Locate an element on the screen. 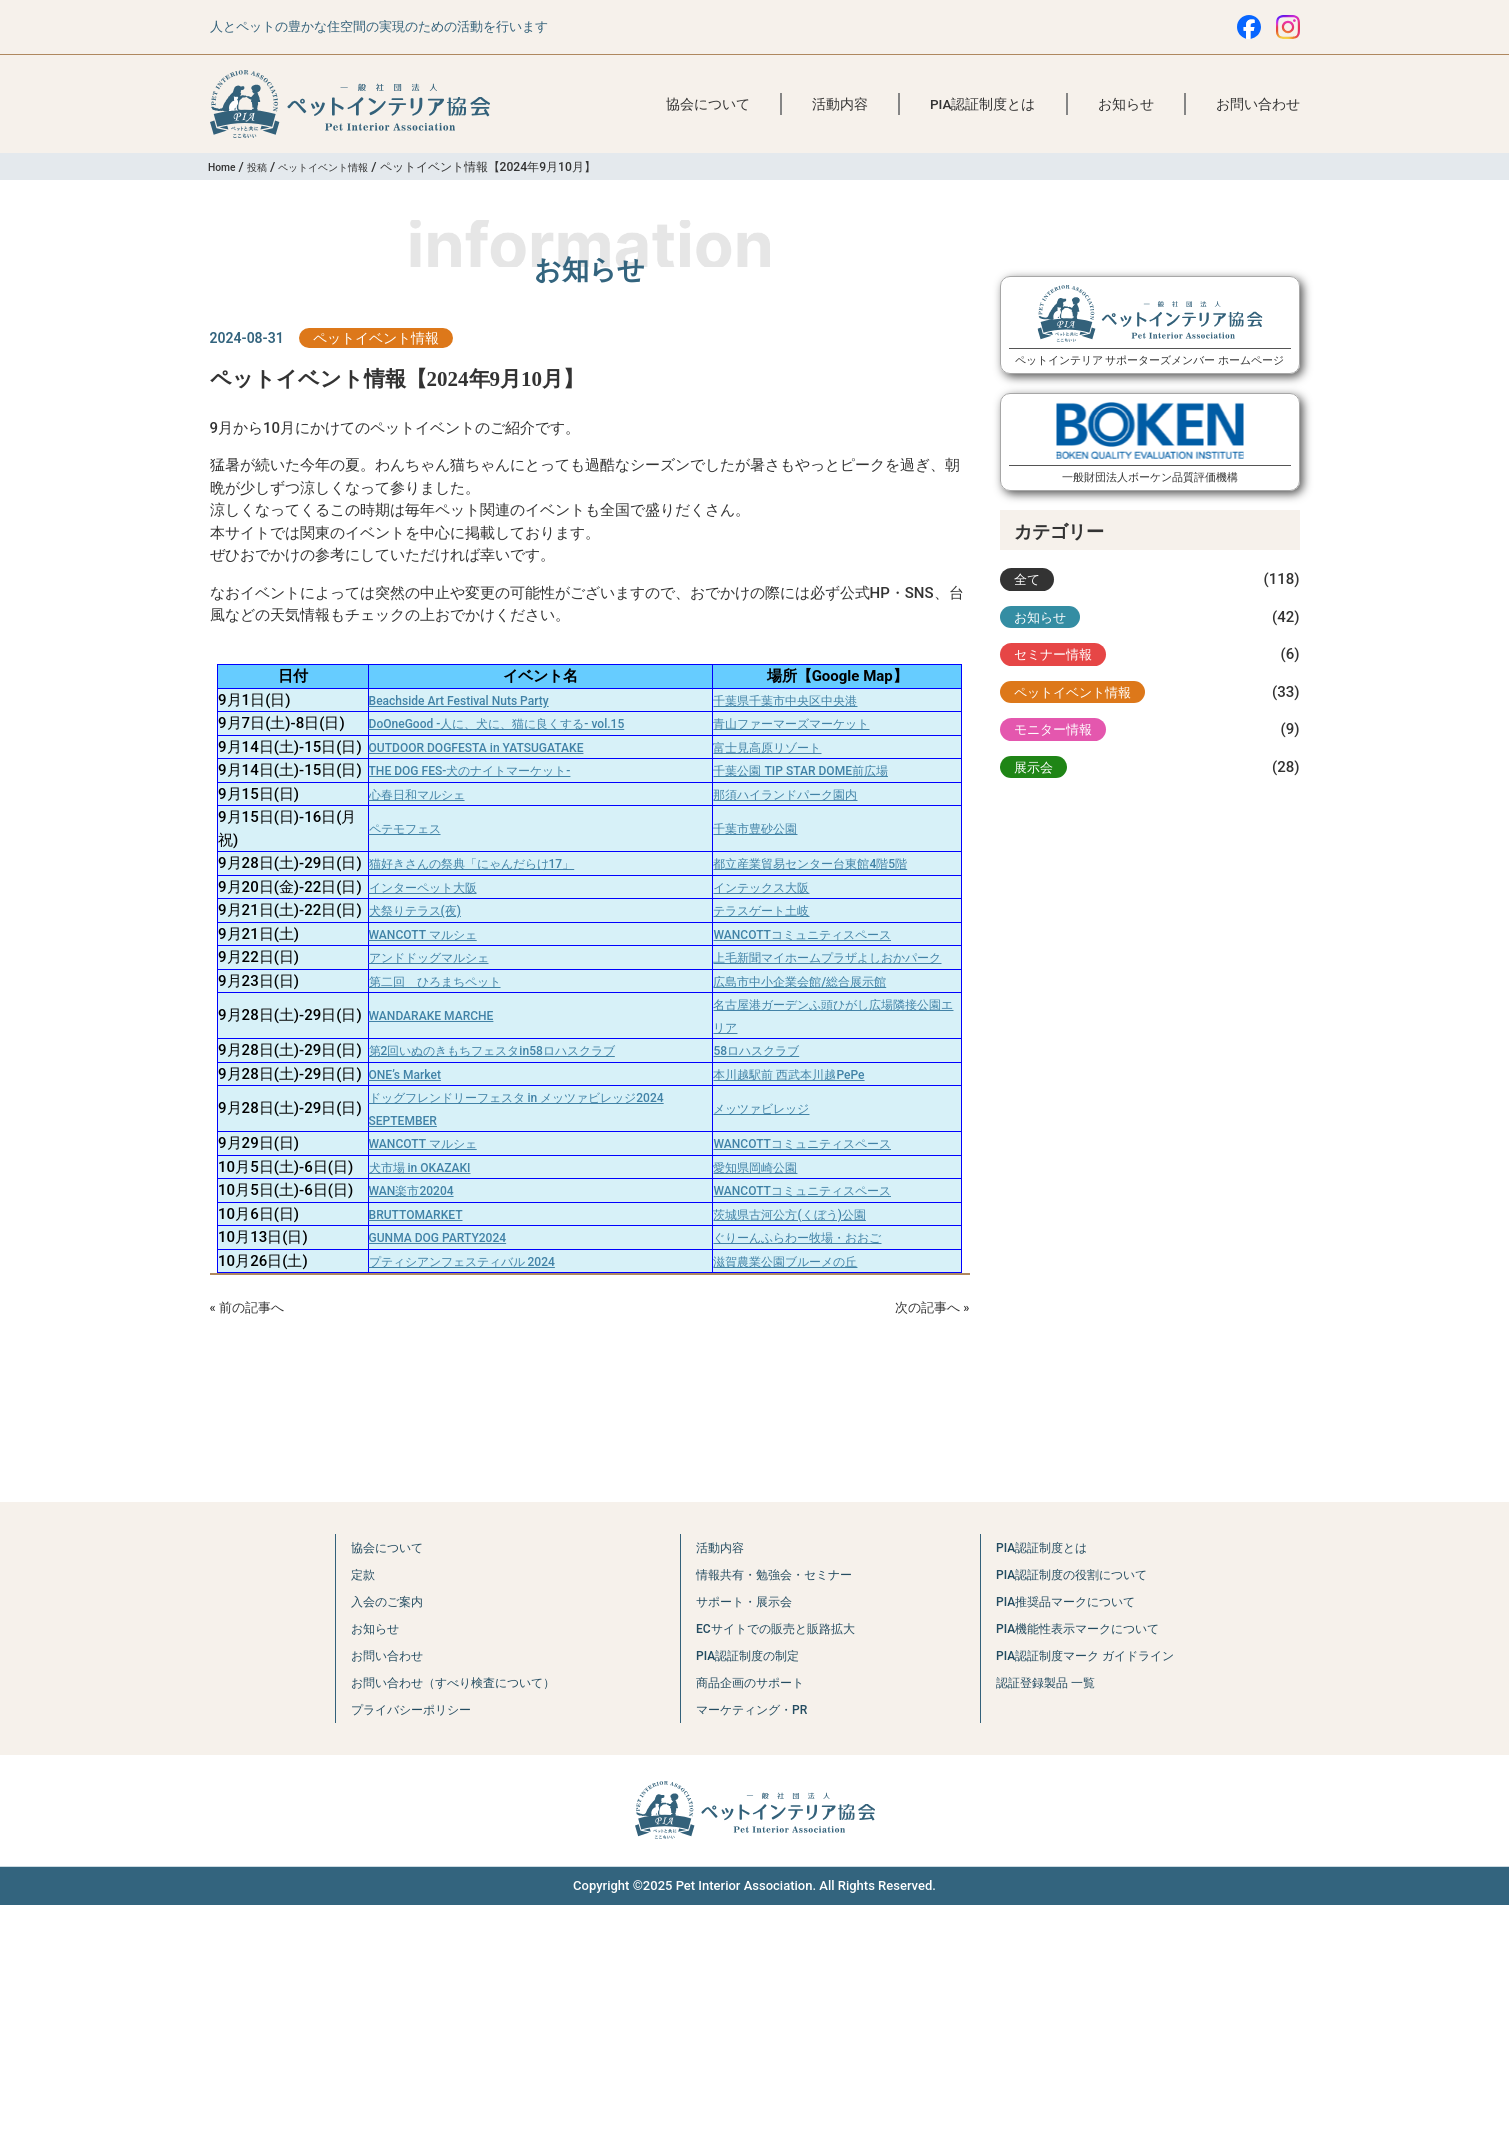 The width and height of the screenshot is (1509, 2156). 活動内容 is located at coordinates (840, 104).